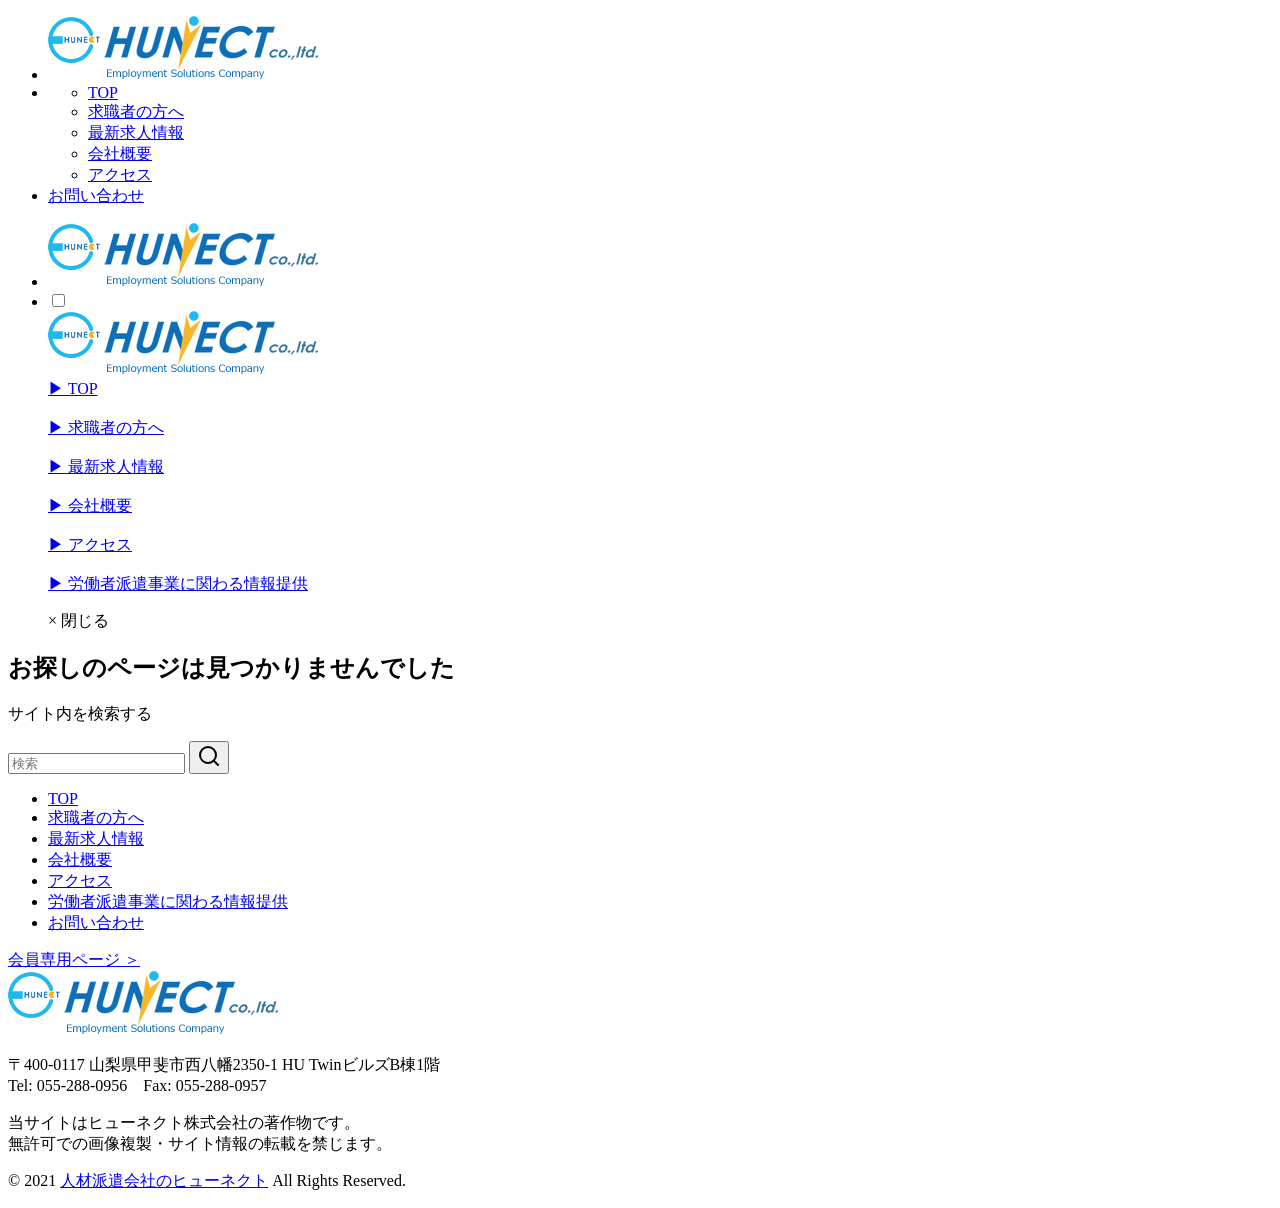 Image resolution: width=1280 pixels, height=1208 pixels. Describe the element at coordinates (178, 583) in the screenshot. I see `▶︎ 労働者派遣事業に関わる情報提供` at that location.